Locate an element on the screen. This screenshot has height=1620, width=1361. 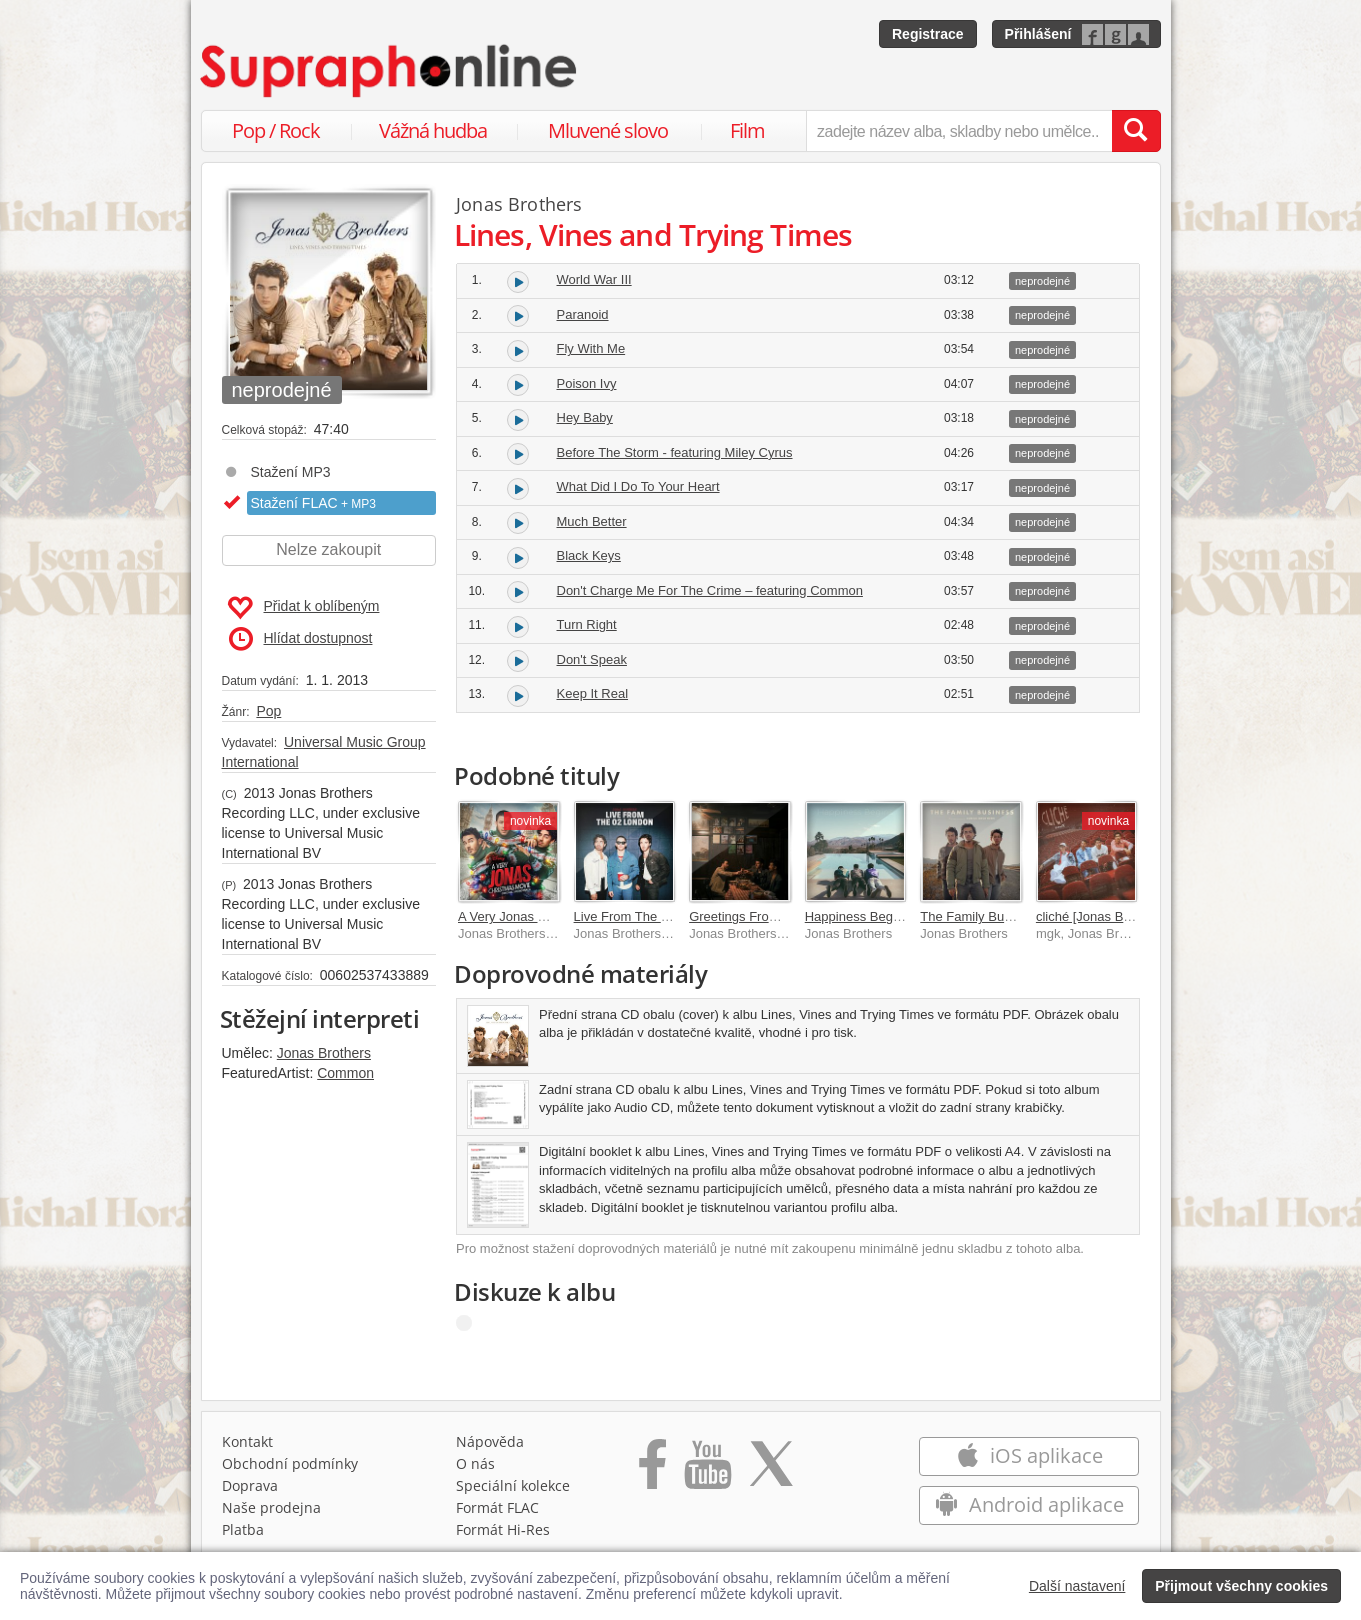
cliché [Jonas Brothers remix] is located at coordinates (1119, 916).